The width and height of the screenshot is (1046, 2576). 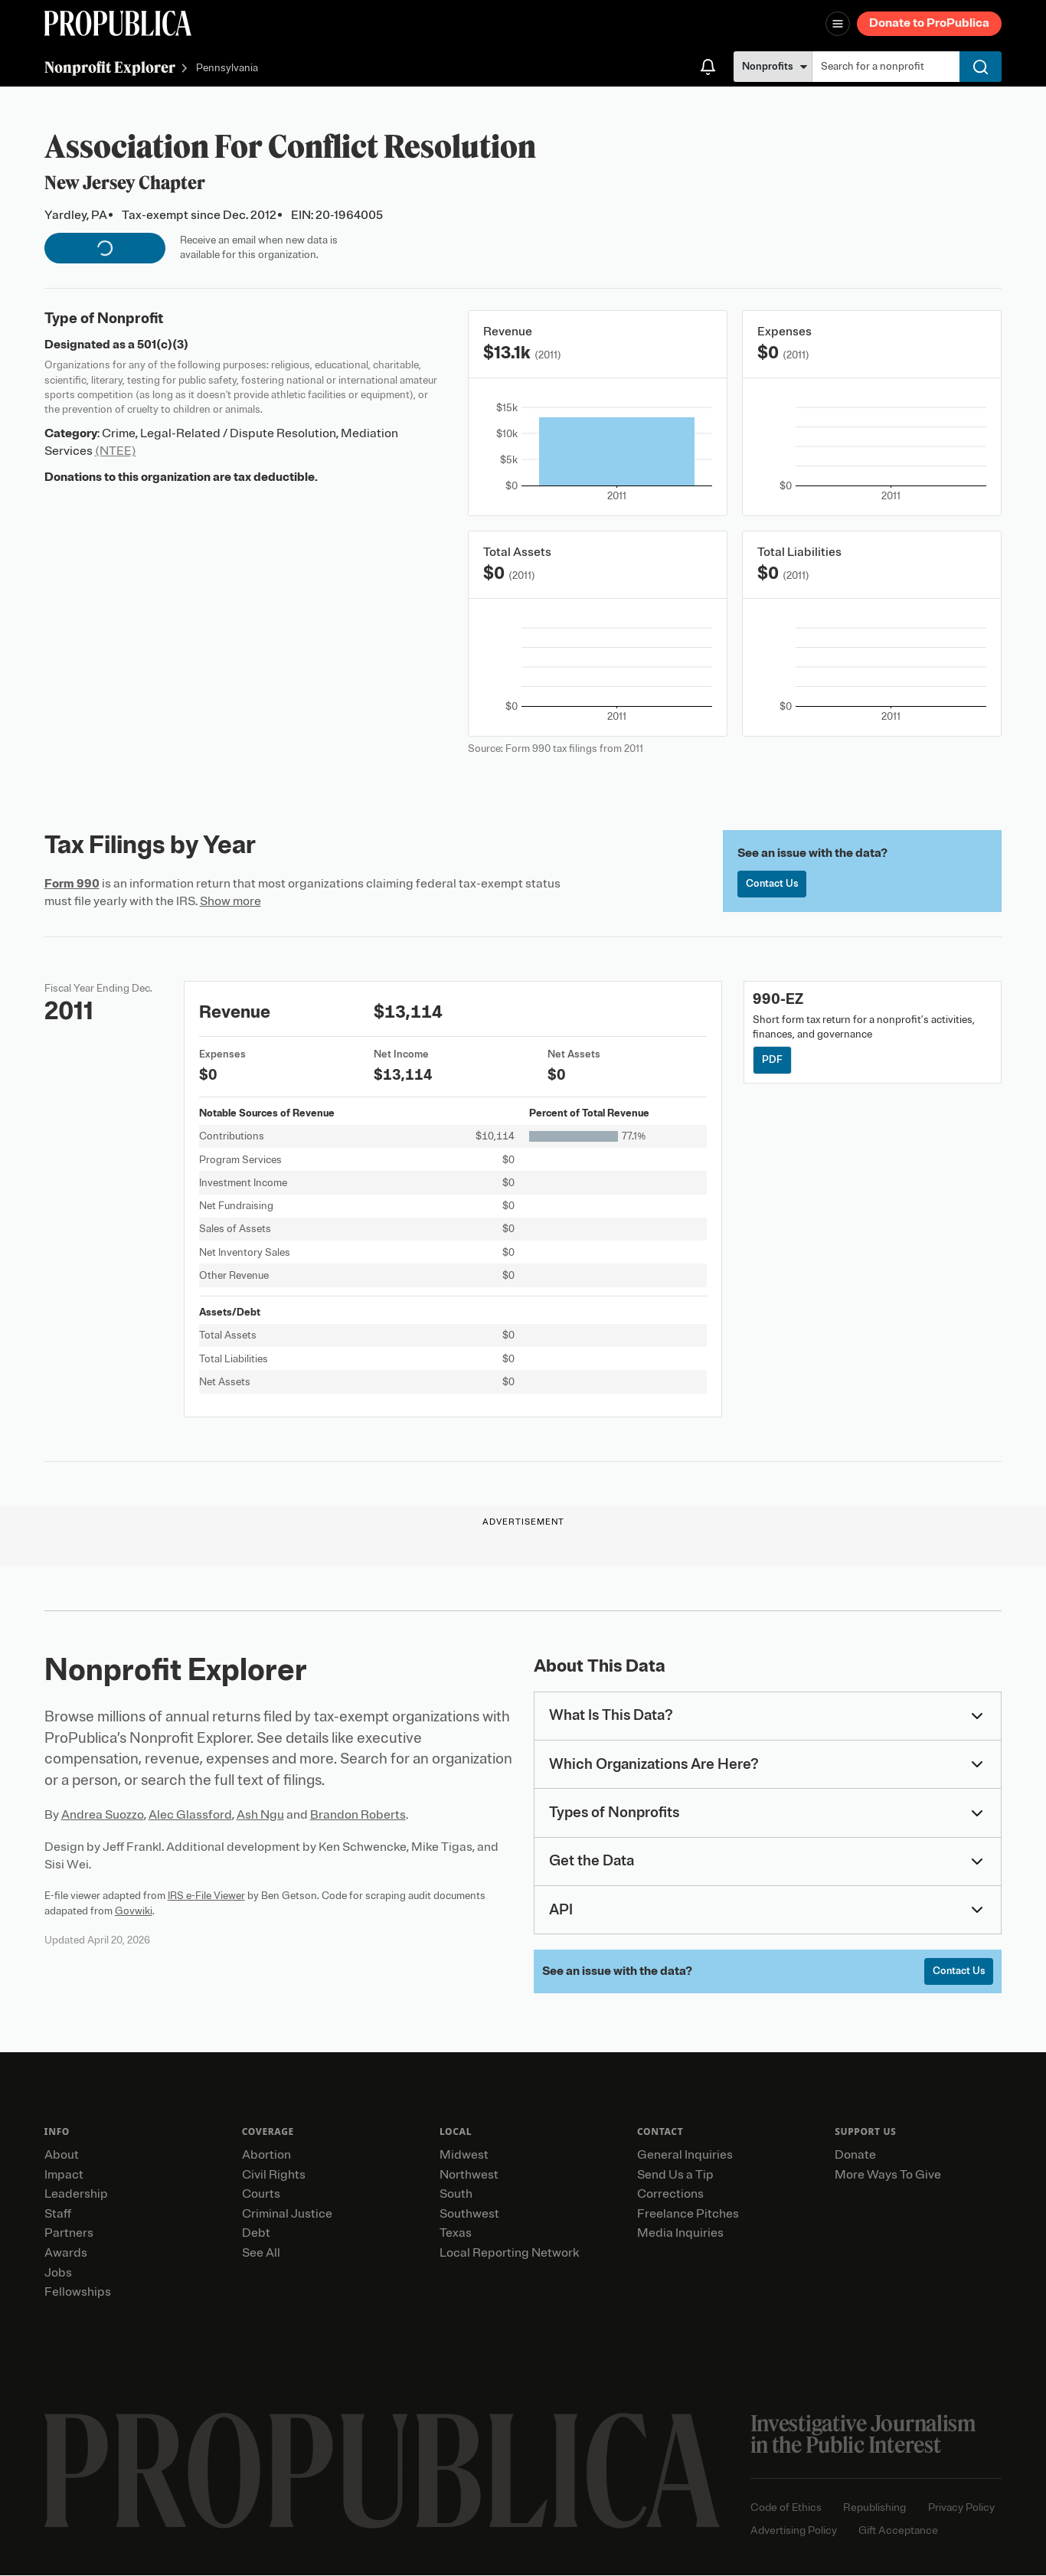 I want to click on [ProPublica], so click(x=117, y=23).